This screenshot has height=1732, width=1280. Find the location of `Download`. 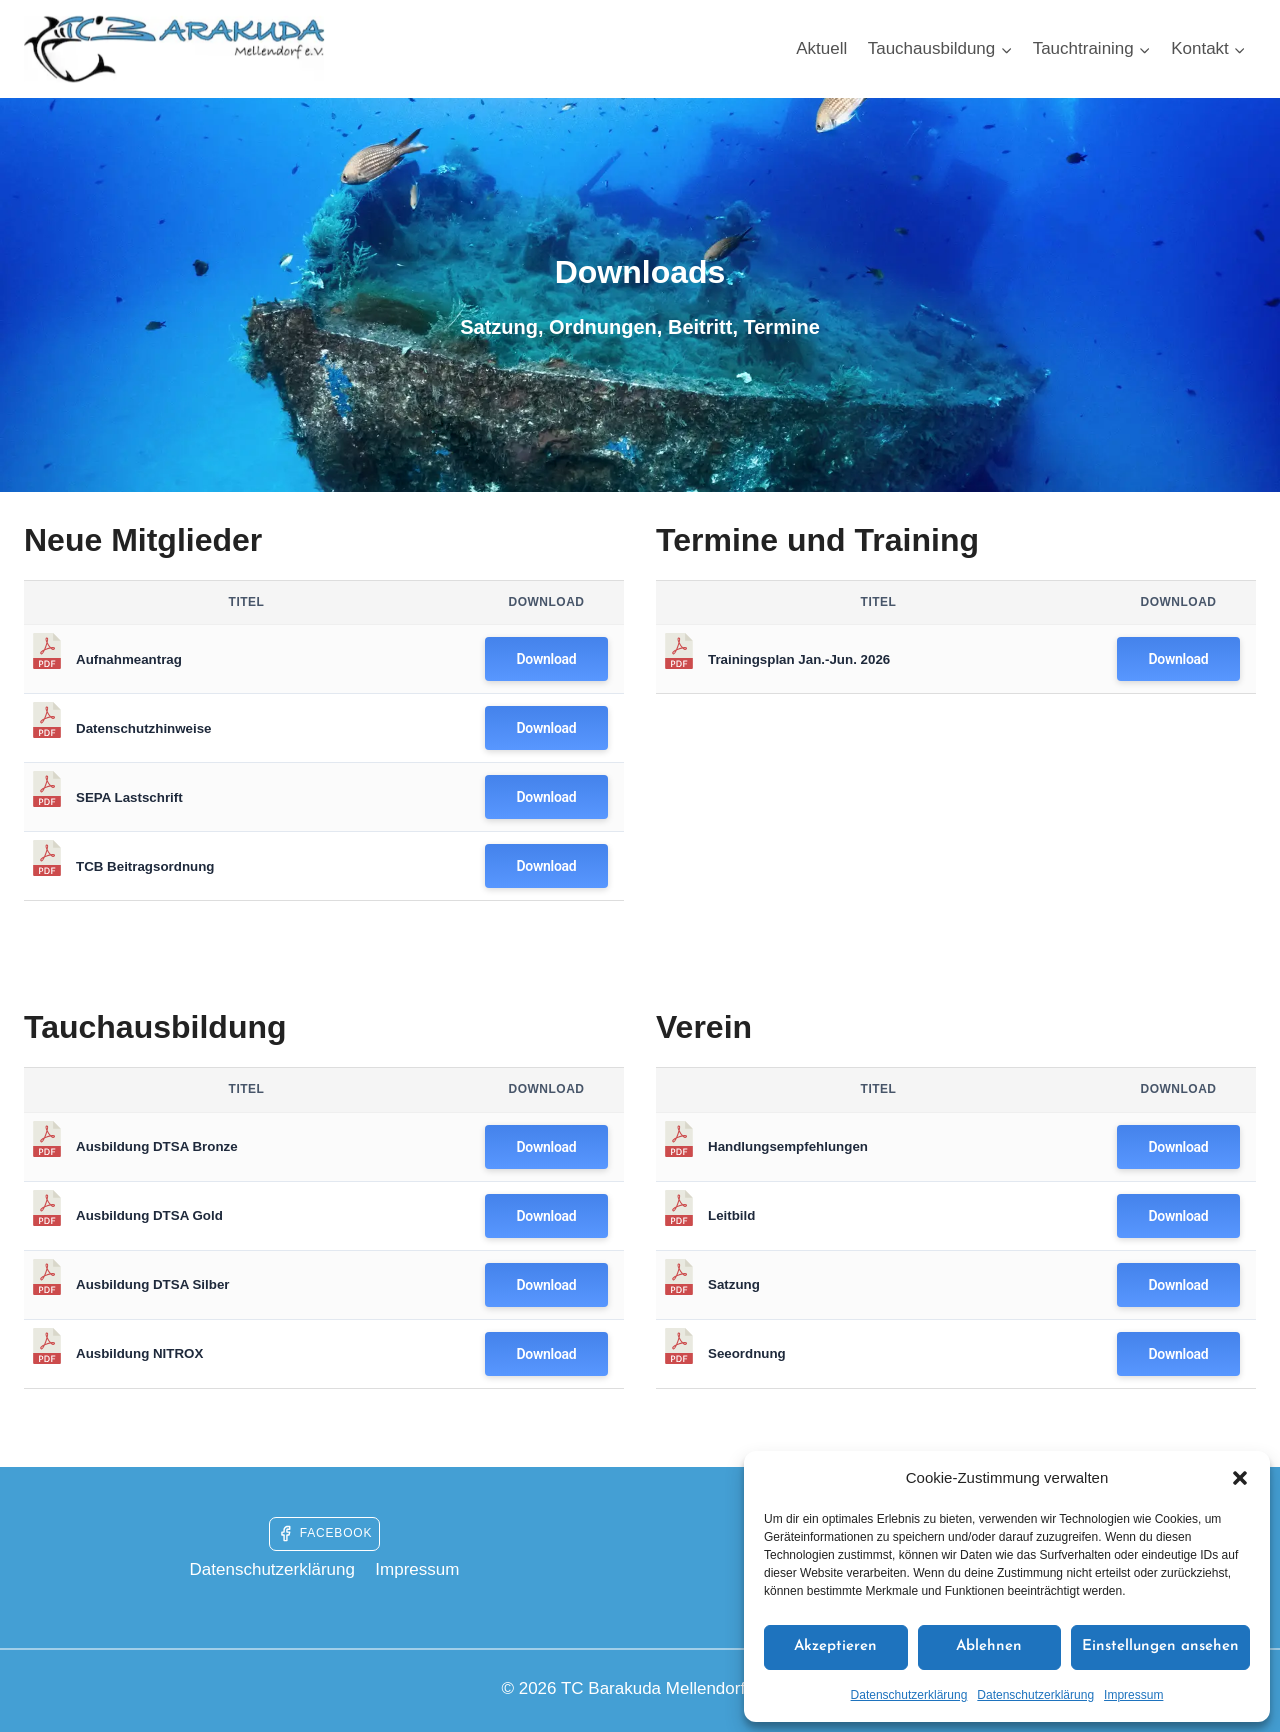

Download is located at coordinates (547, 659).